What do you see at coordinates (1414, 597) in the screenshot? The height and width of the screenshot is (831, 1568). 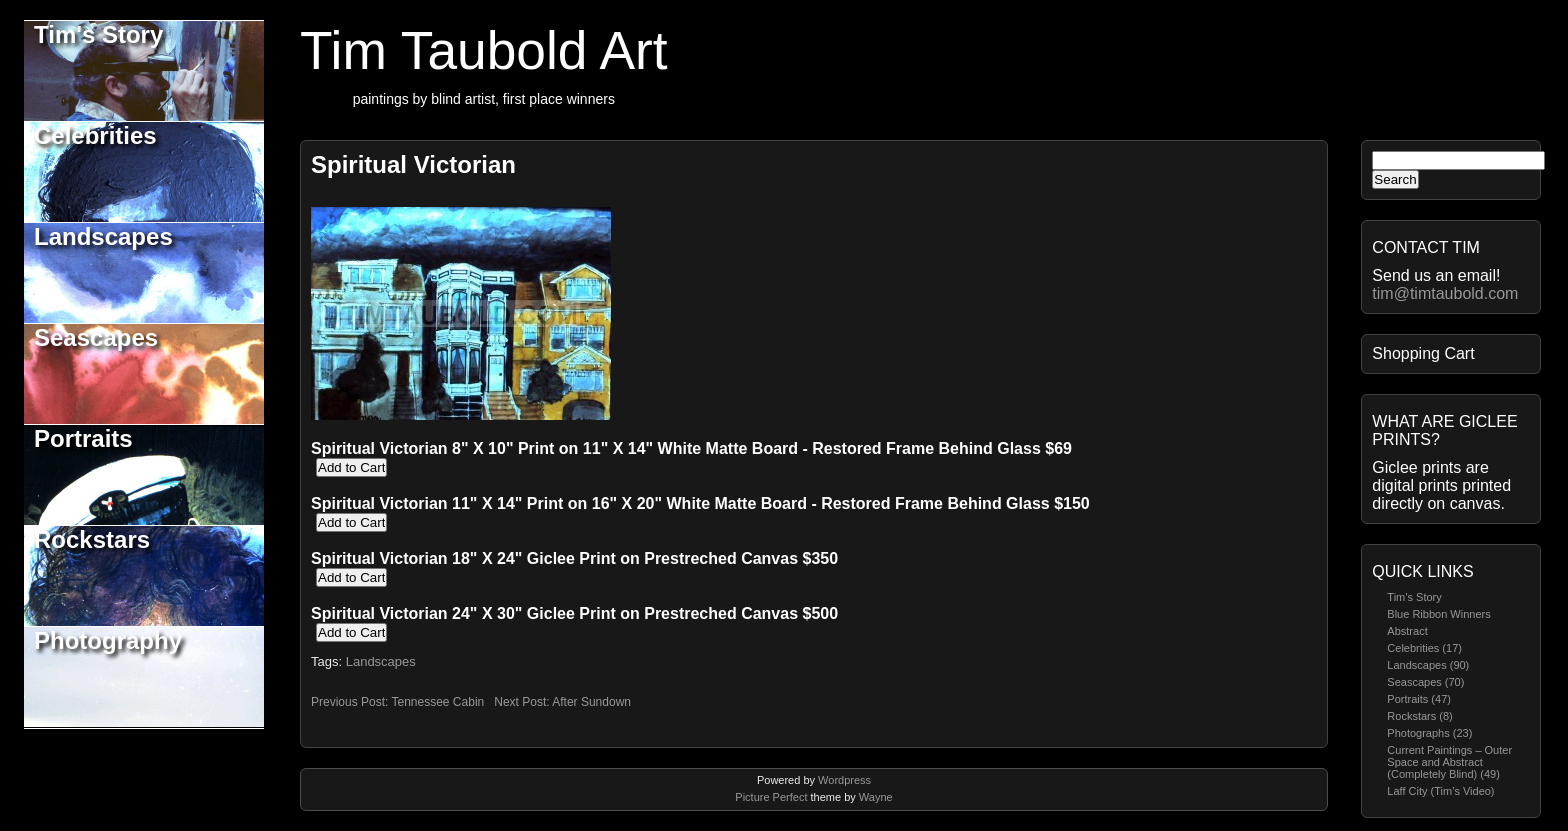 I see `Tim’s Story` at bounding box center [1414, 597].